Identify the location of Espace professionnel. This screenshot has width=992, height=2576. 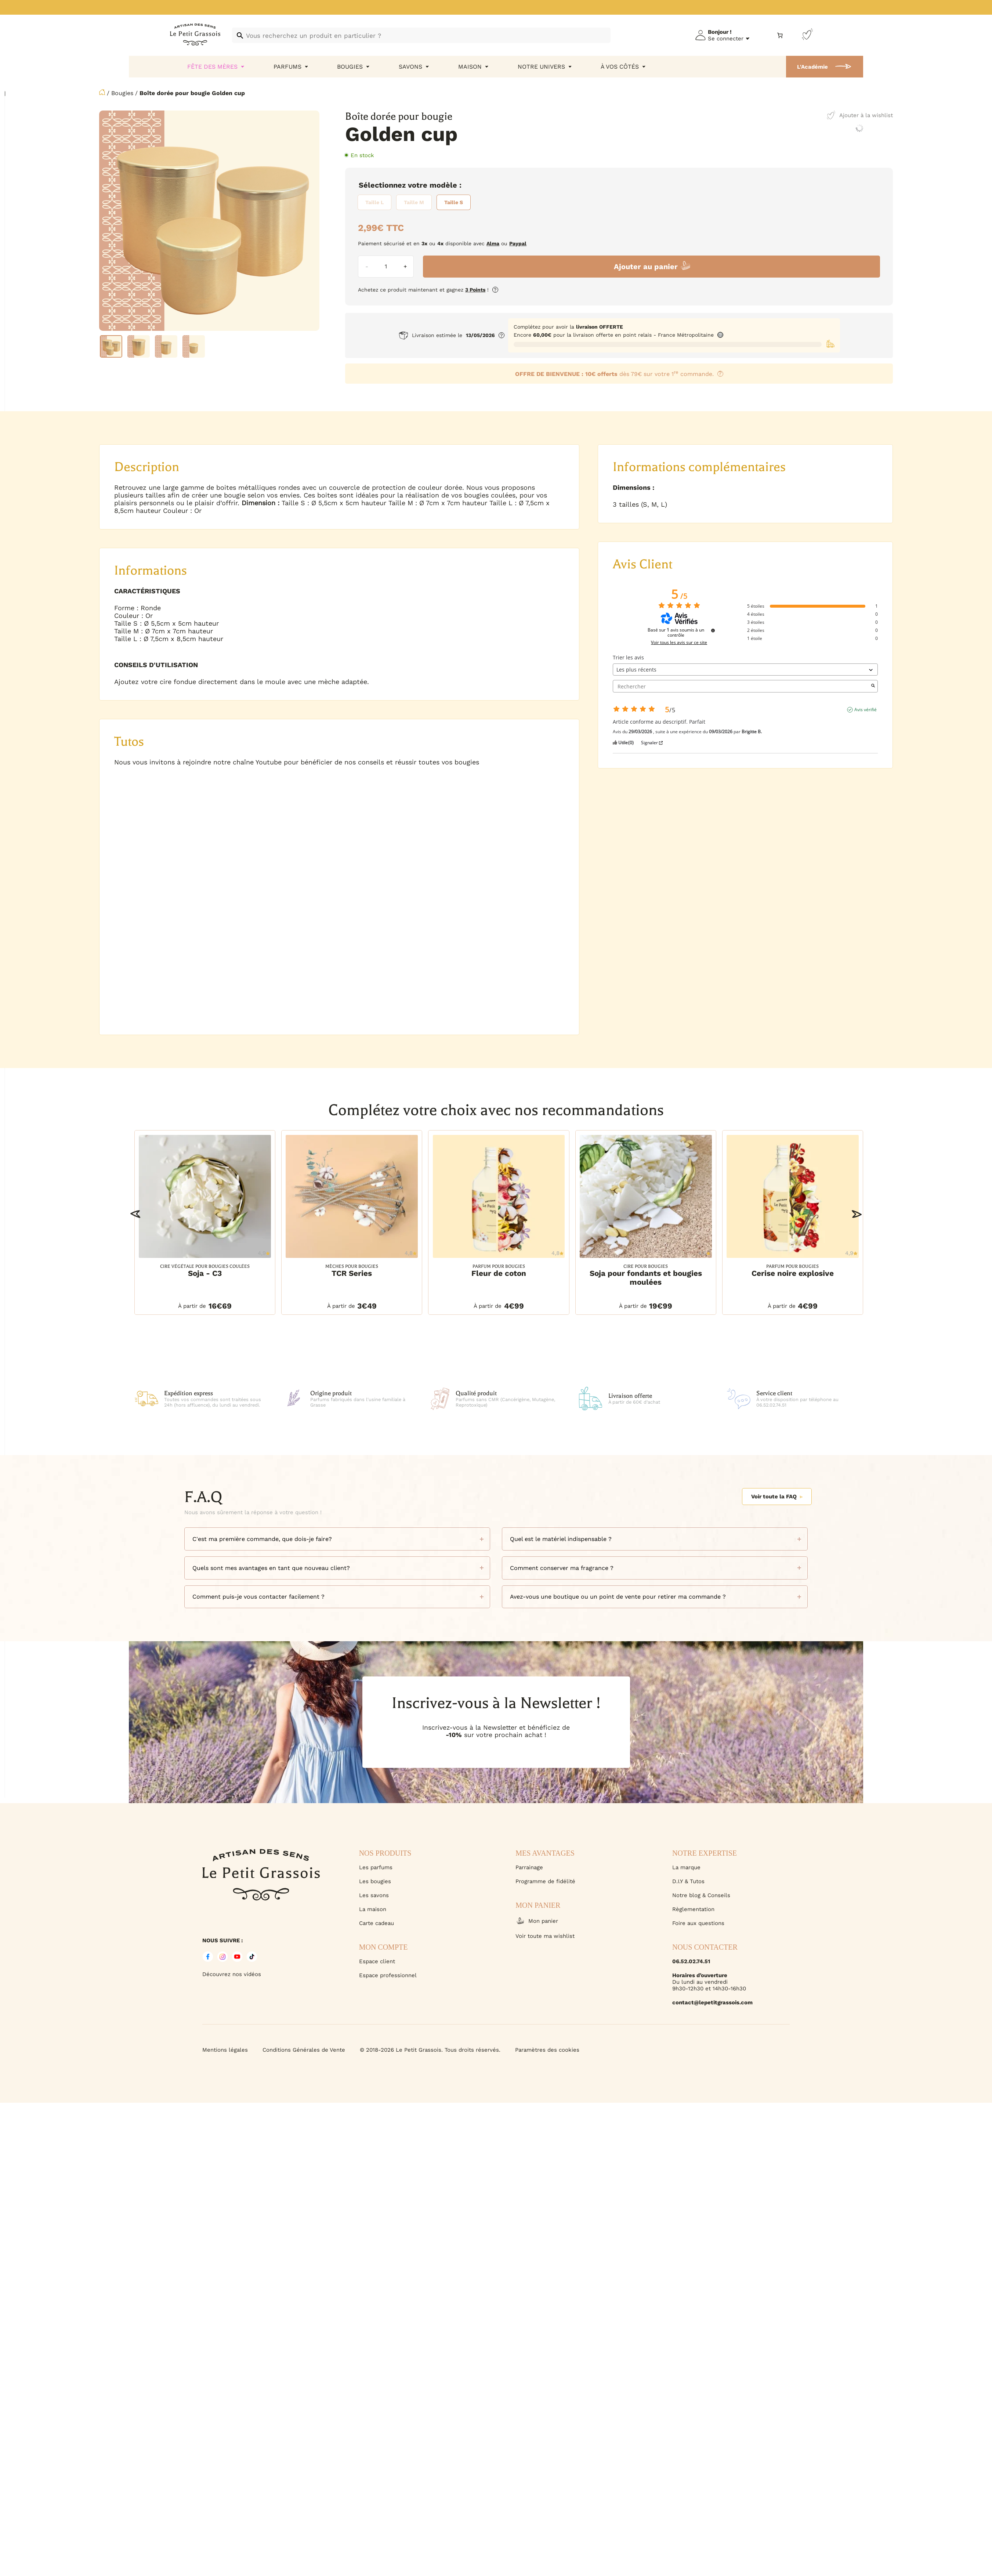
(388, 1975).